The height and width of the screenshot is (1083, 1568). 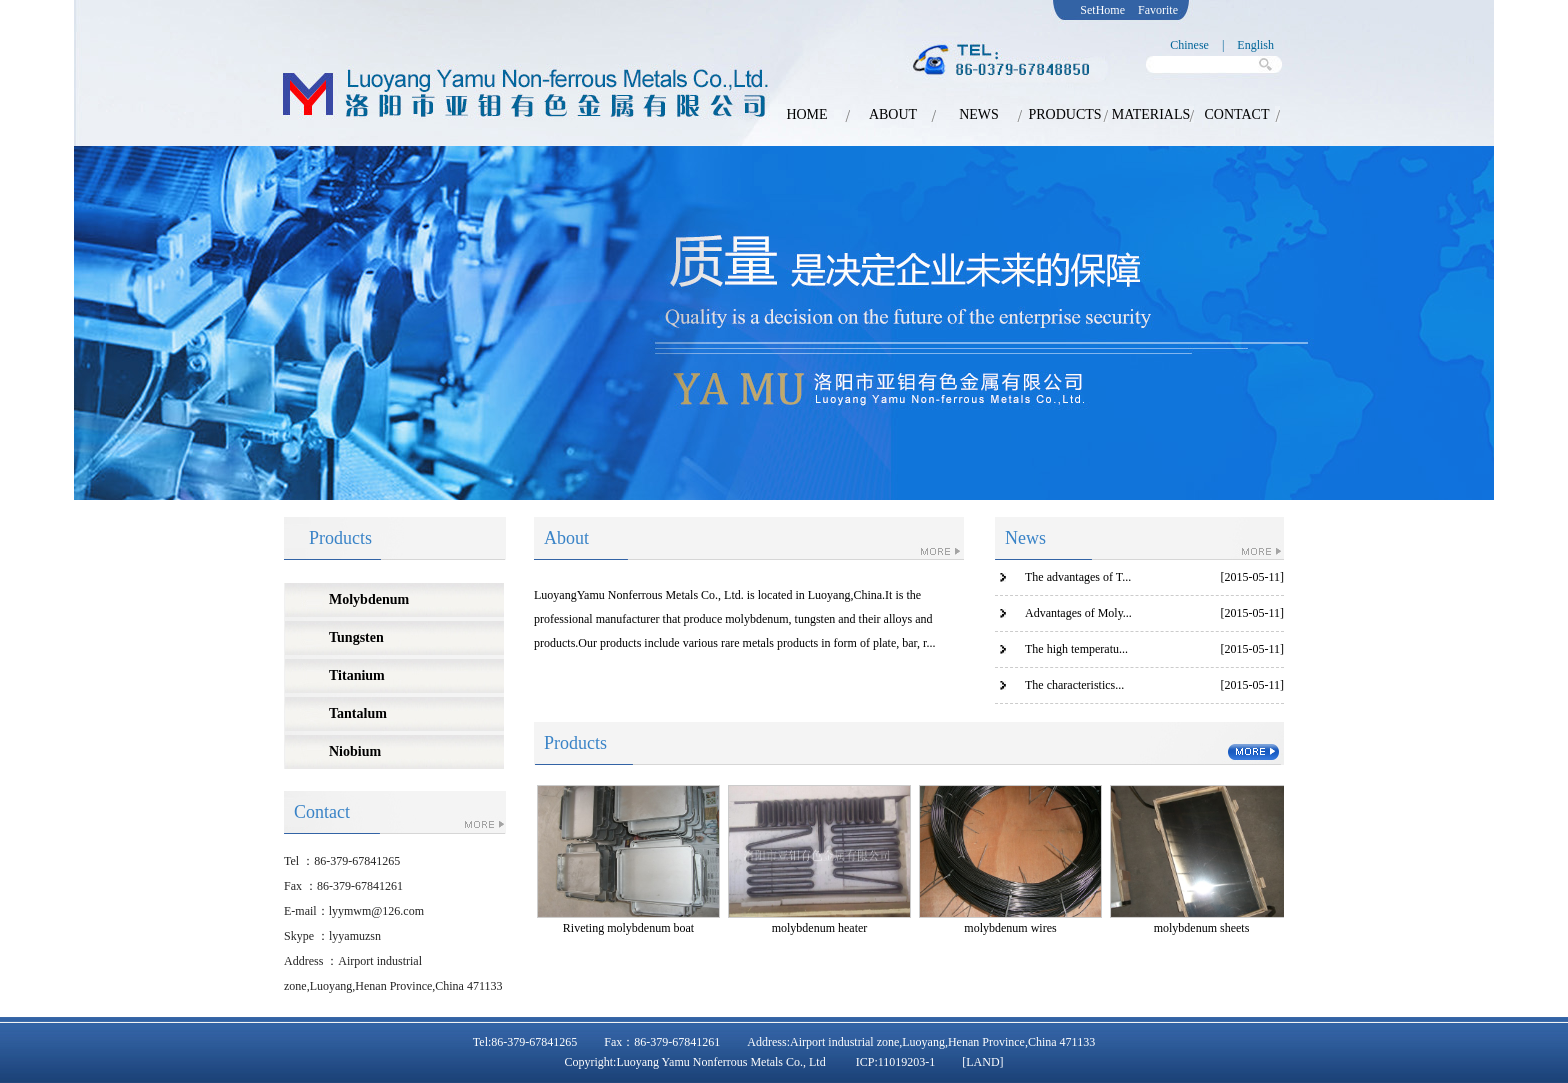 What do you see at coordinates (1010, 928) in the screenshot?
I see `molybdenum wires` at bounding box center [1010, 928].